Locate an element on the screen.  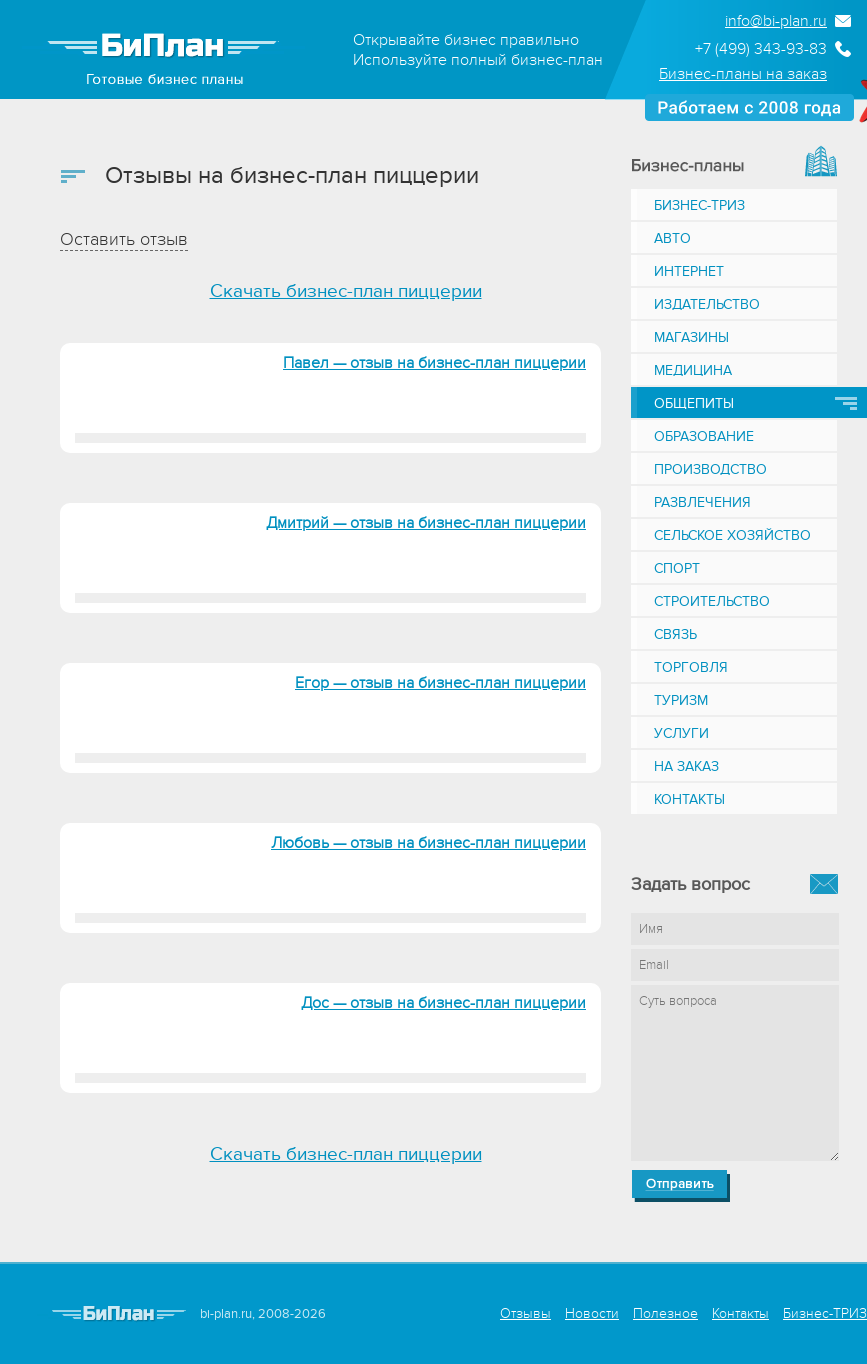
Производство is located at coordinates (710, 469).